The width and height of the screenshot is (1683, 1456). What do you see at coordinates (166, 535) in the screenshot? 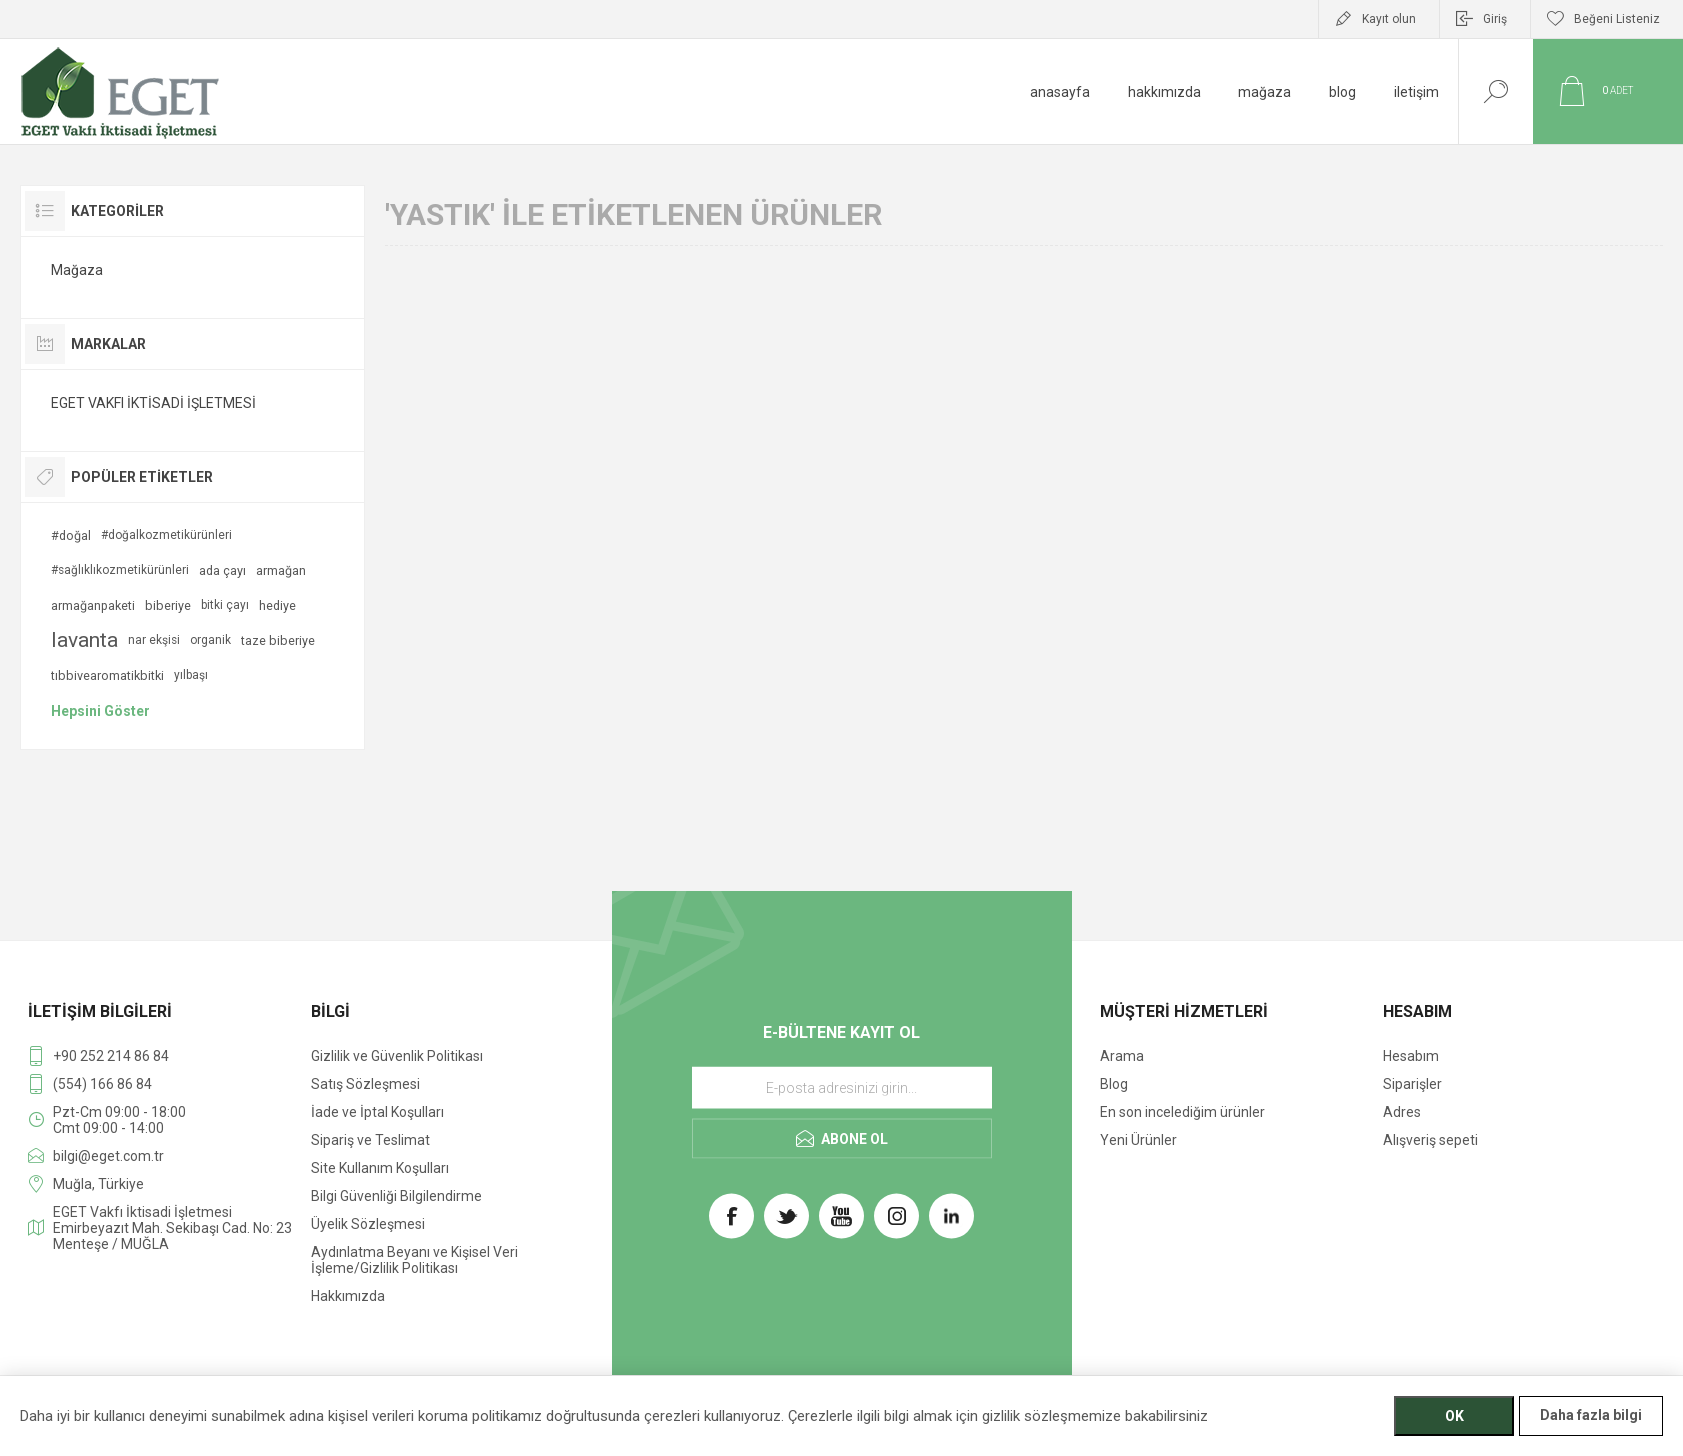
I see `#doğalkozmetikürünleri` at bounding box center [166, 535].